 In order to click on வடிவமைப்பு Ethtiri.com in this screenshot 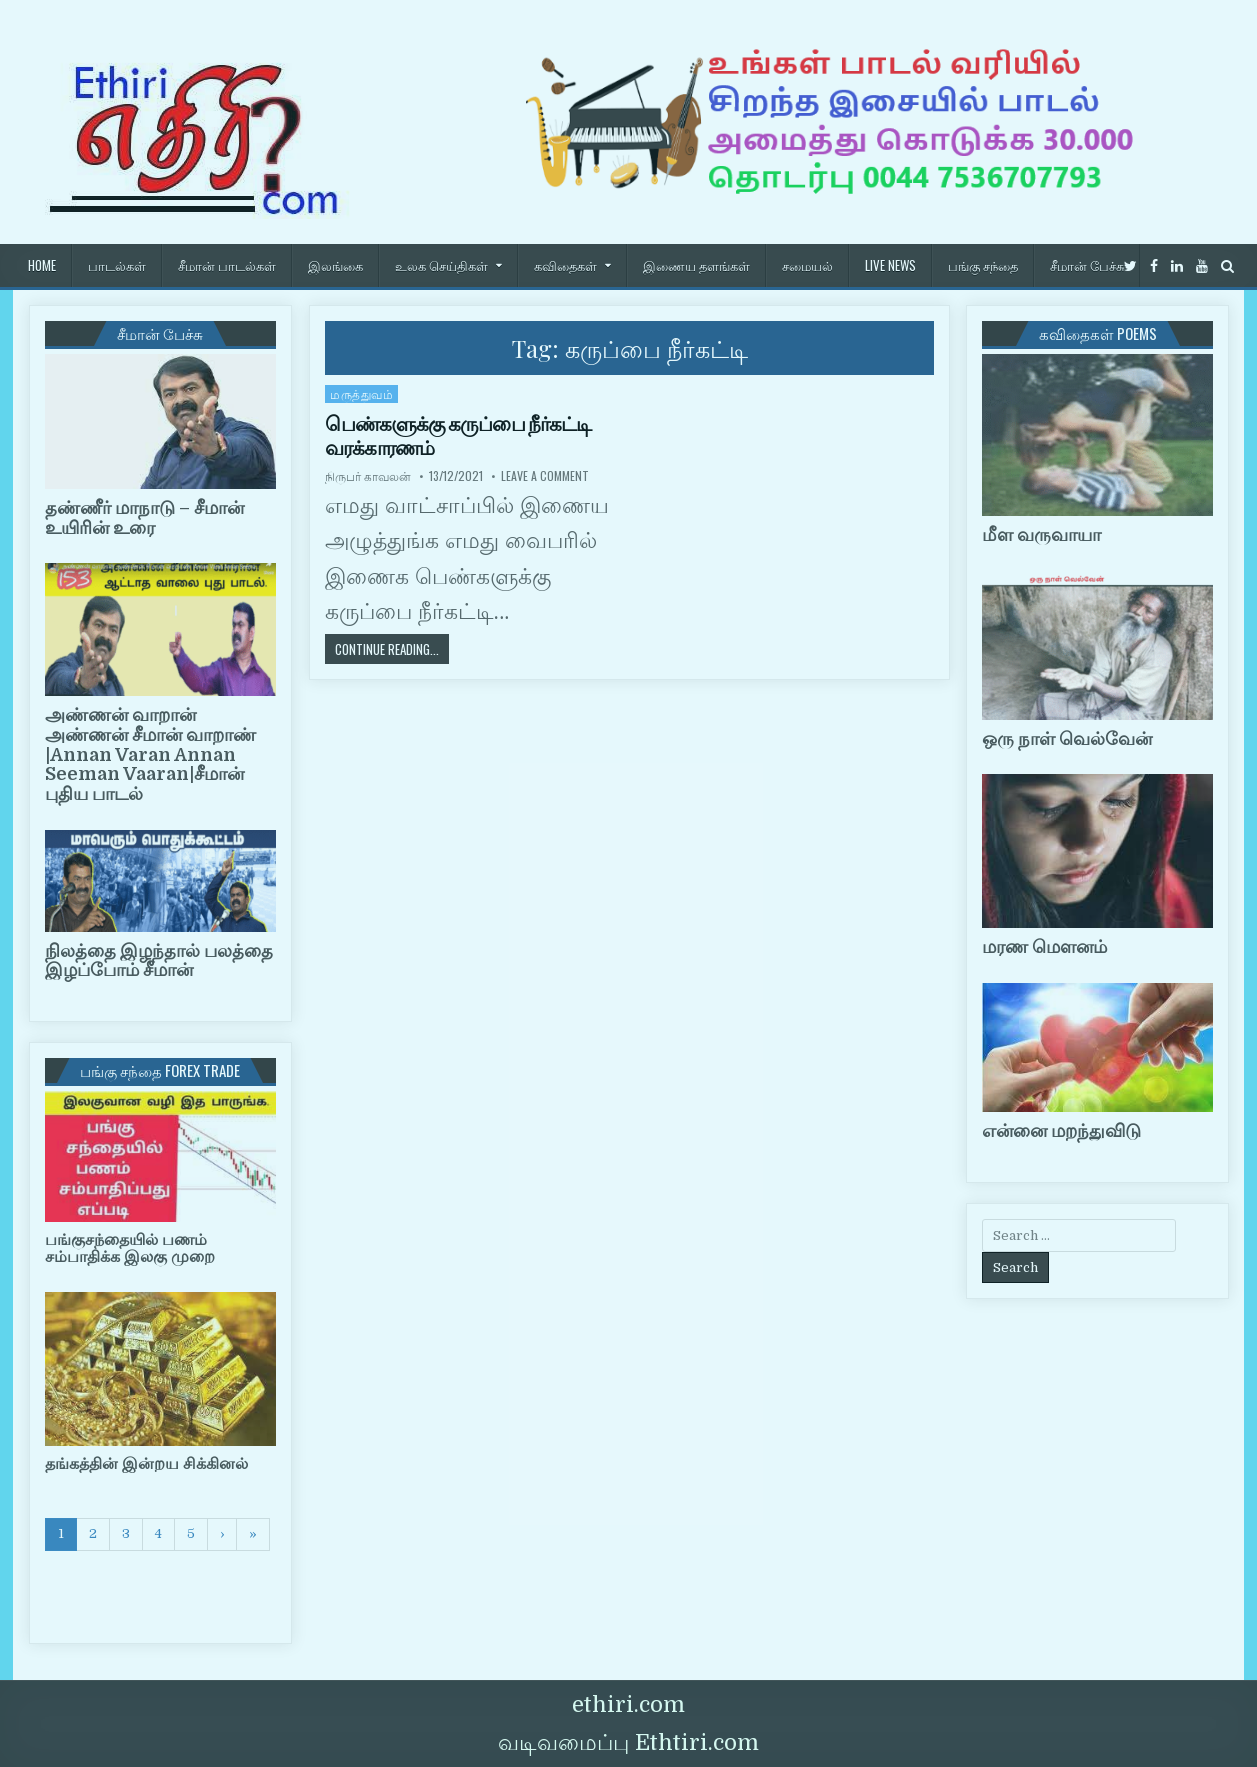, I will do `click(628, 1742)`.